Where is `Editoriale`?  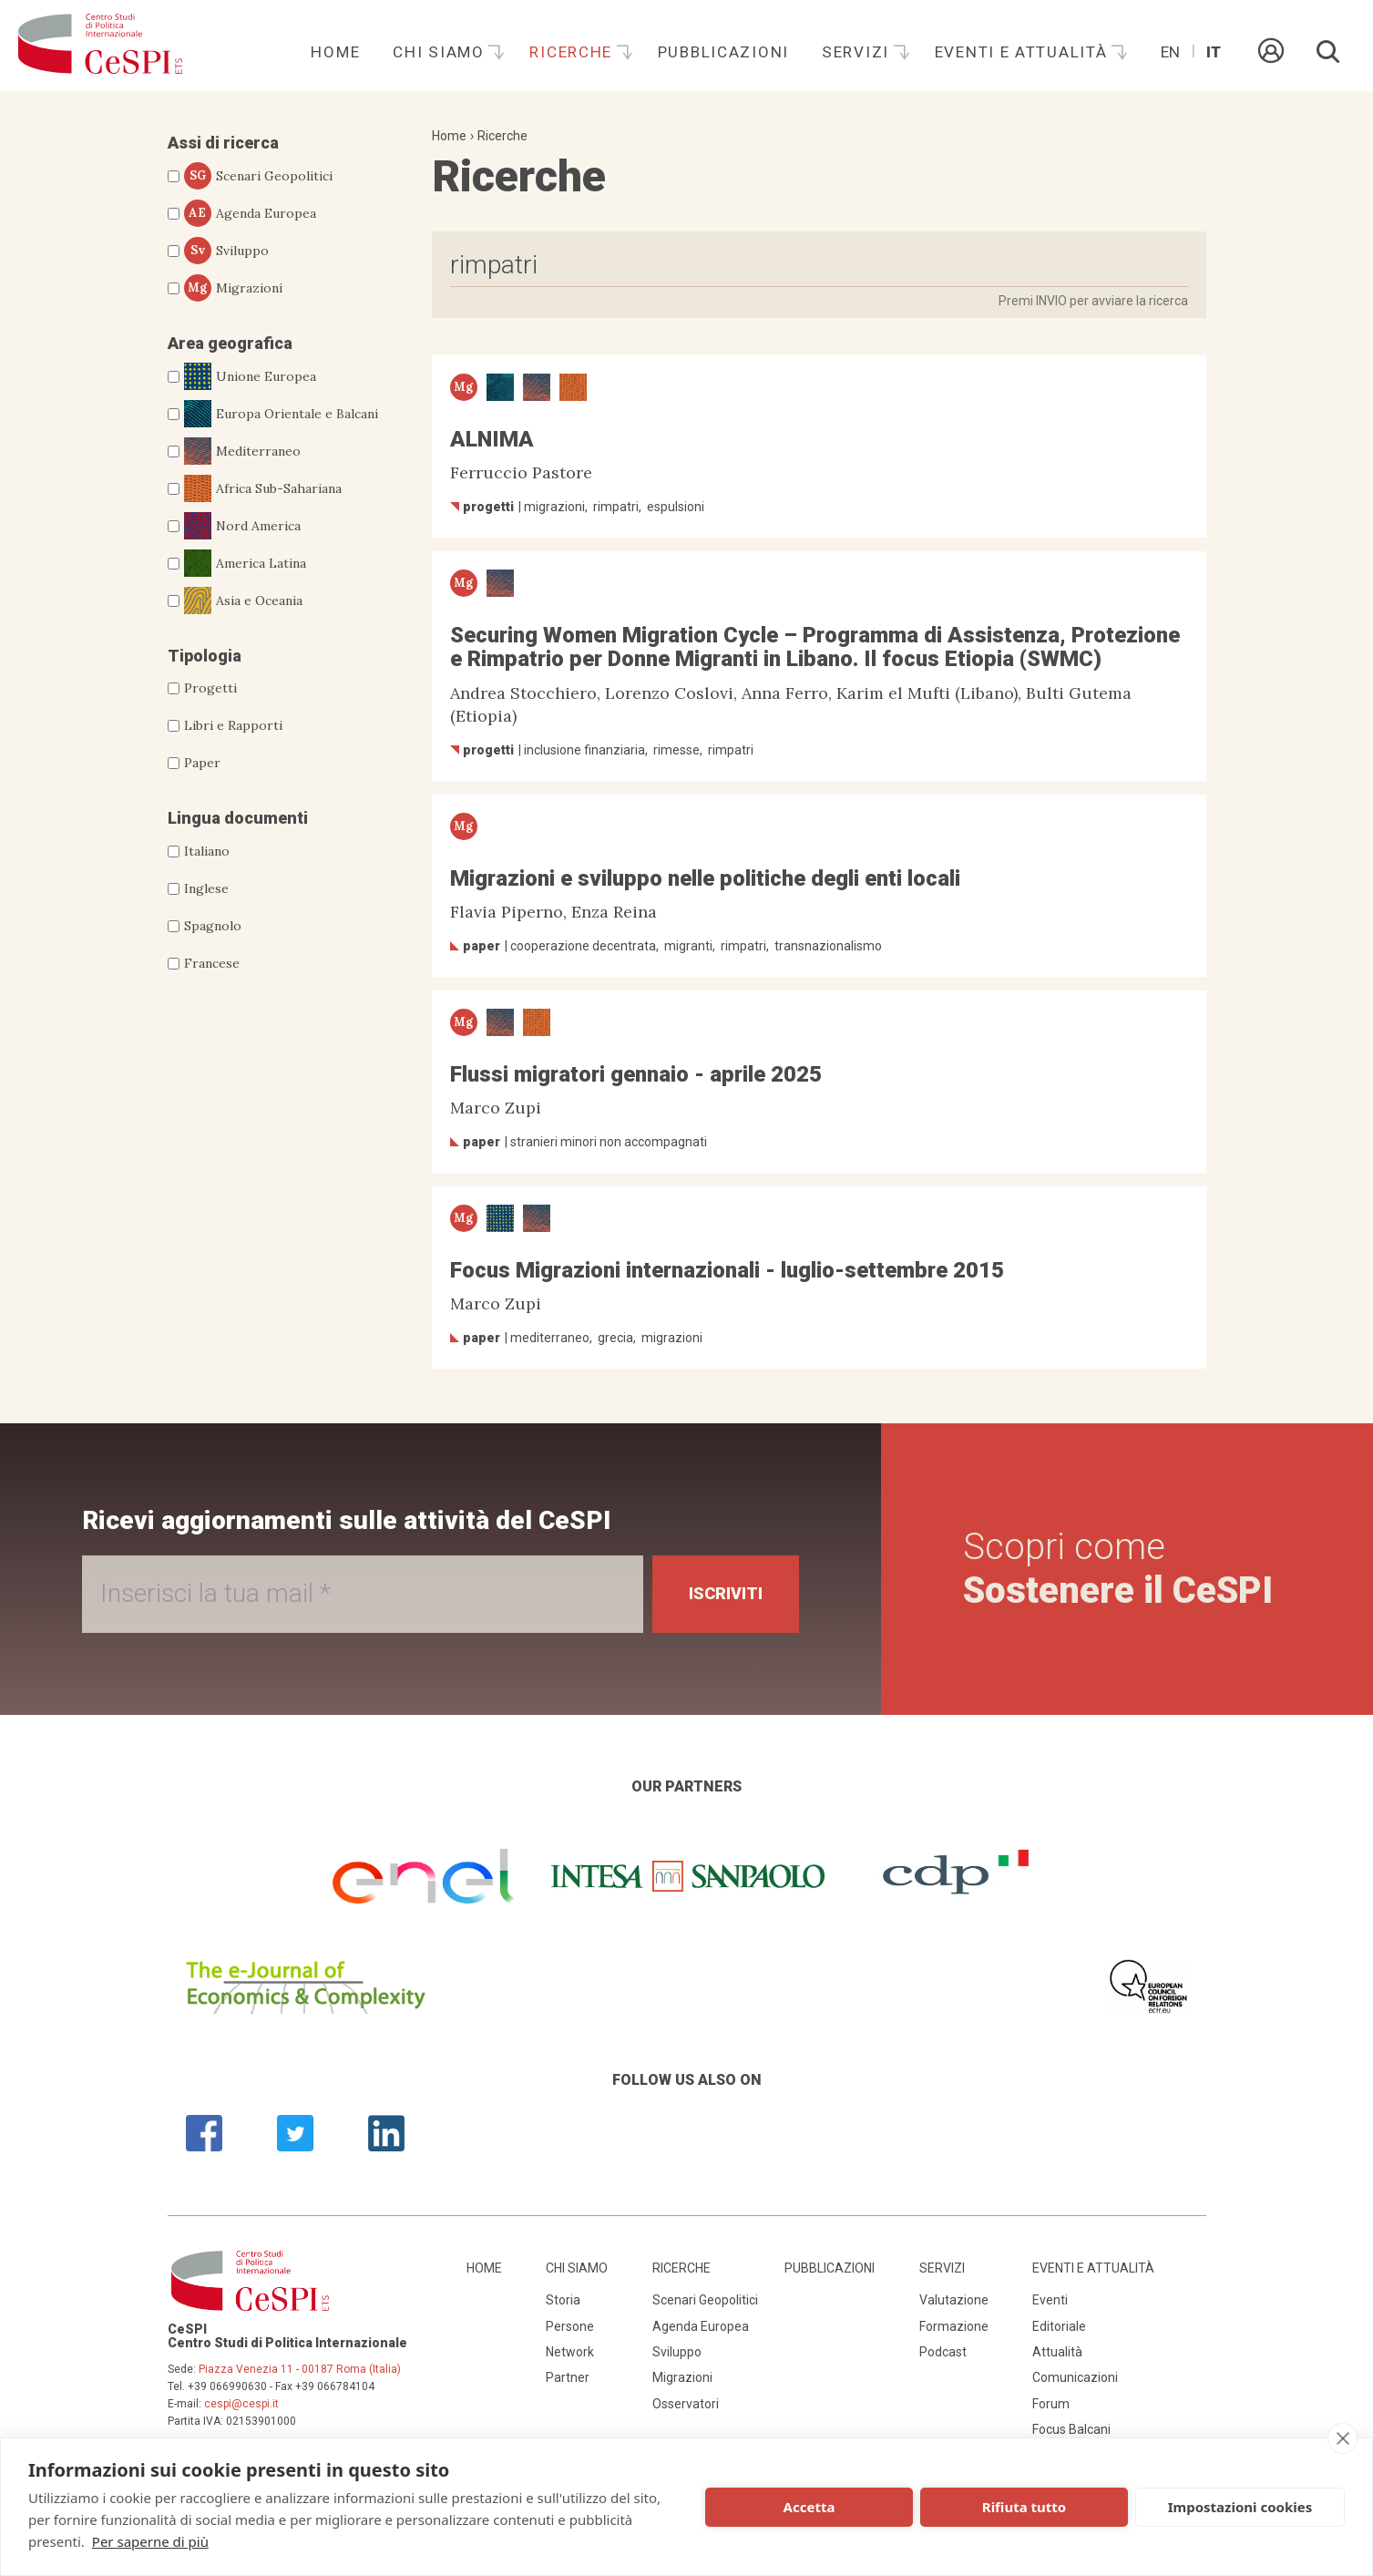 Editoriale is located at coordinates (1059, 2326).